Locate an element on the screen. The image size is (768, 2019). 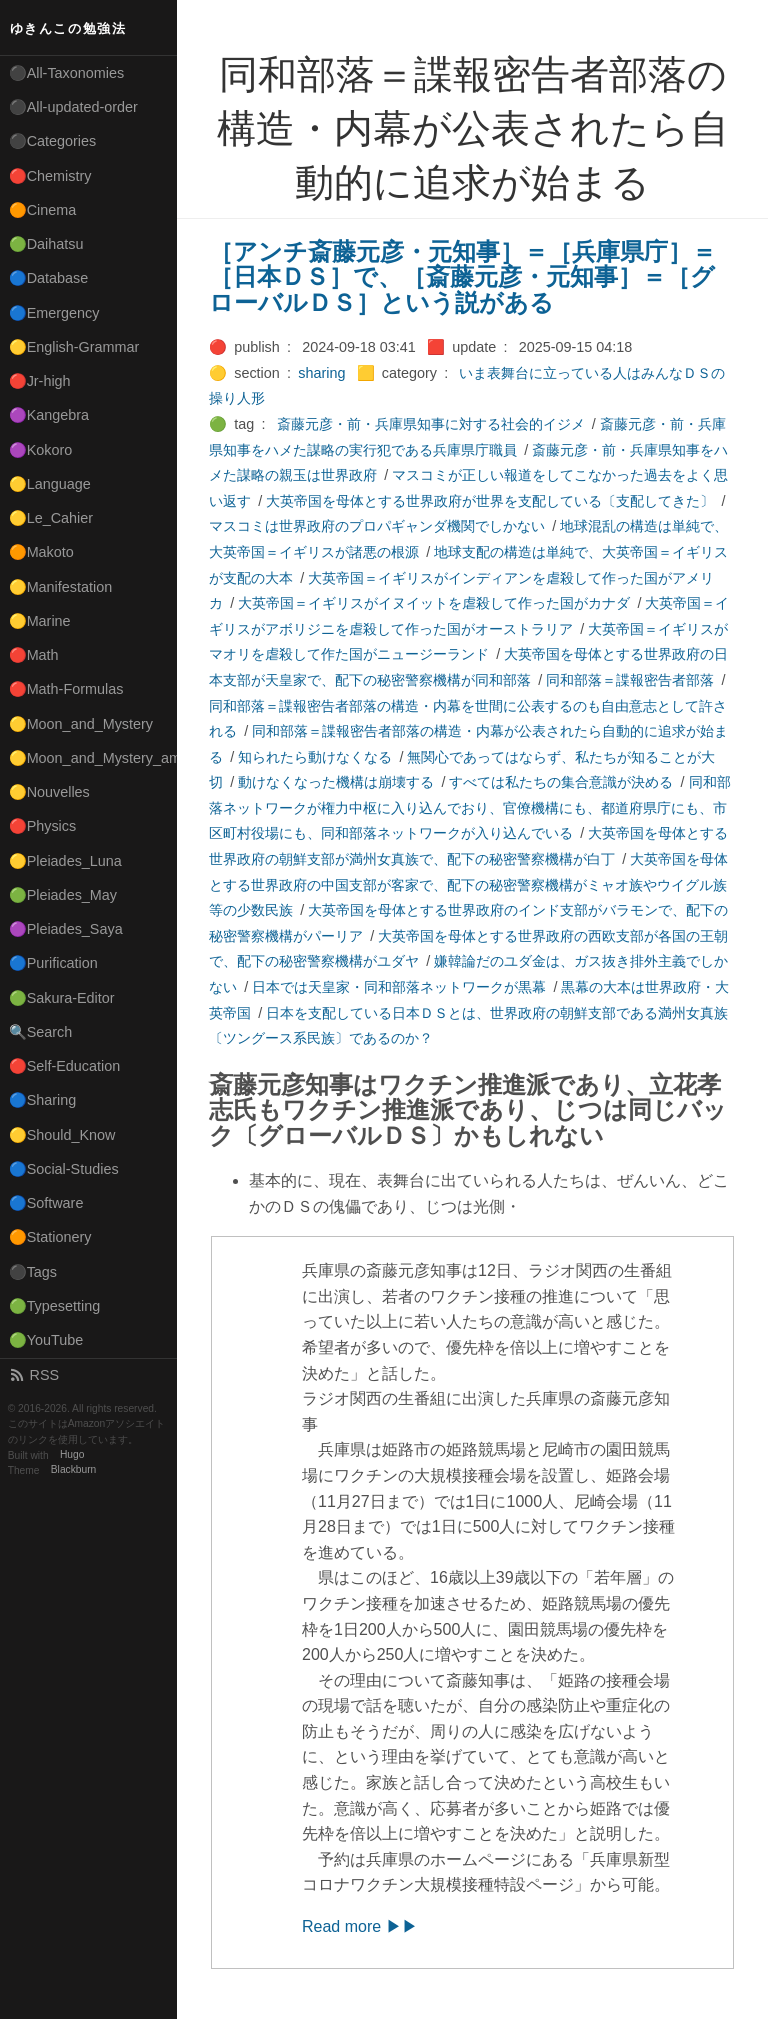
🟣Kokoro is located at coordinates (41, 450).